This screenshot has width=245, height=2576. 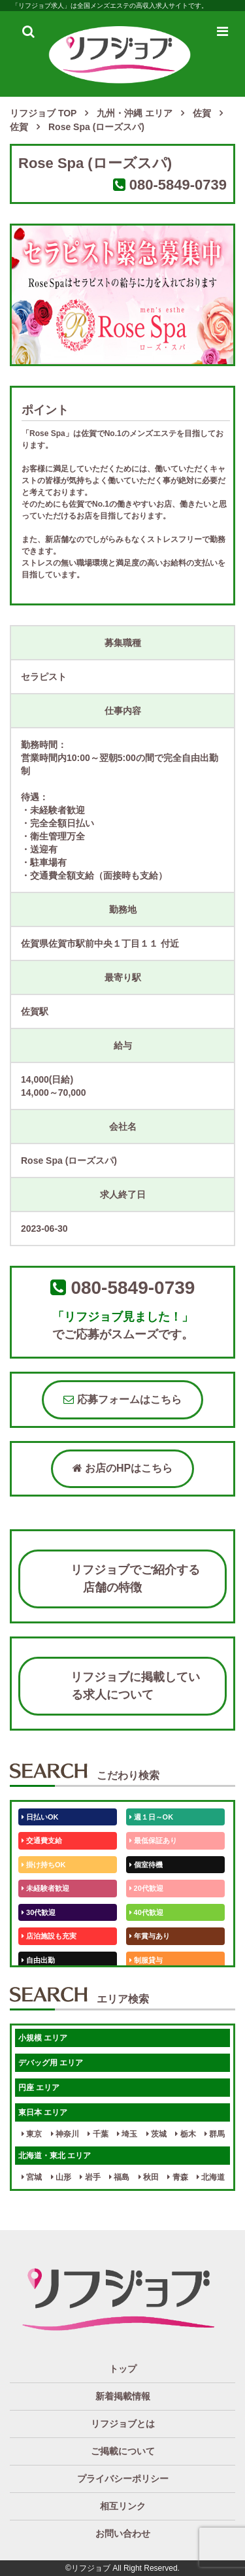 What do you see at coordinates (38, 1960) in the screenshot?
I see `自由出勤` at bounding box center [38, 1960].